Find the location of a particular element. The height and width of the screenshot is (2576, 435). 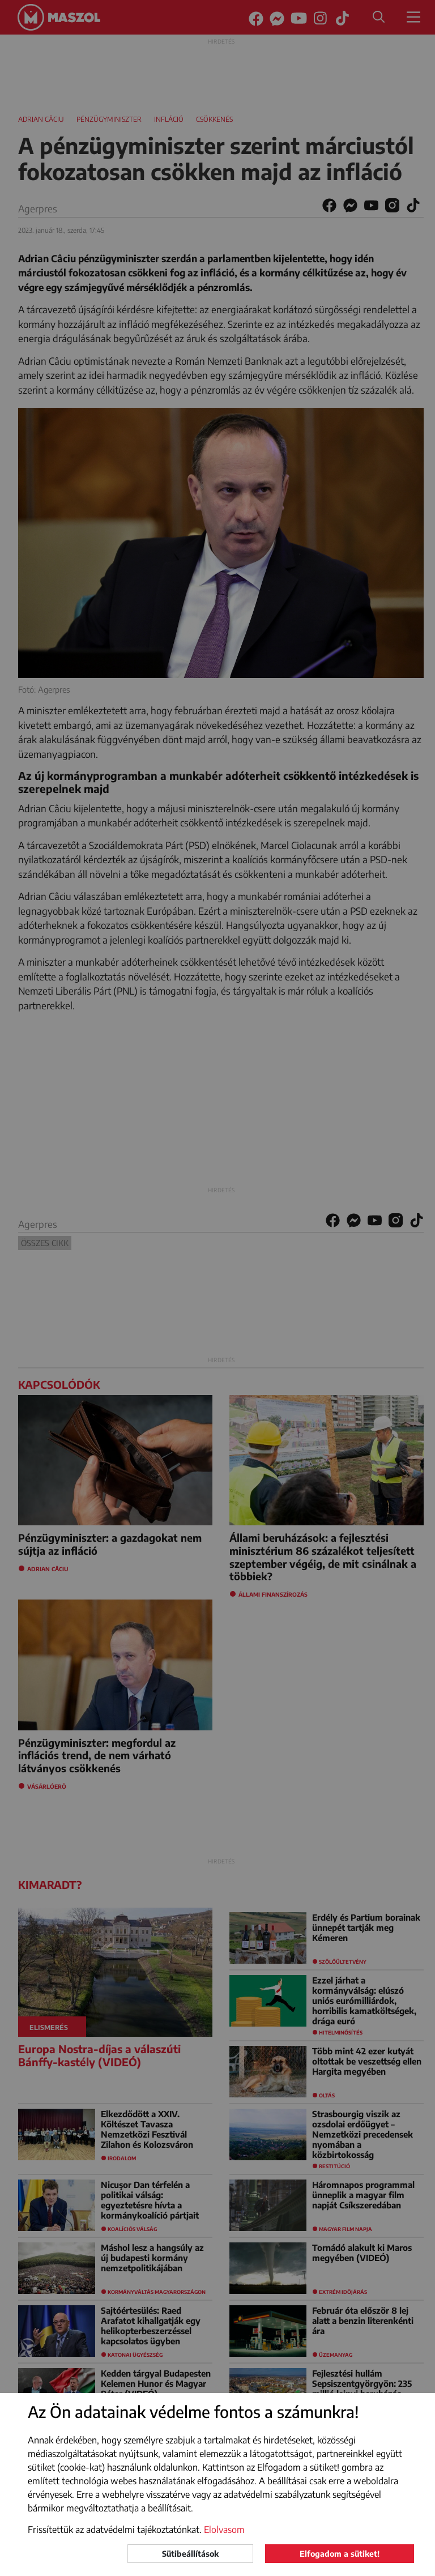

Elolvasom [button] is located at coordinates (224, 2529).